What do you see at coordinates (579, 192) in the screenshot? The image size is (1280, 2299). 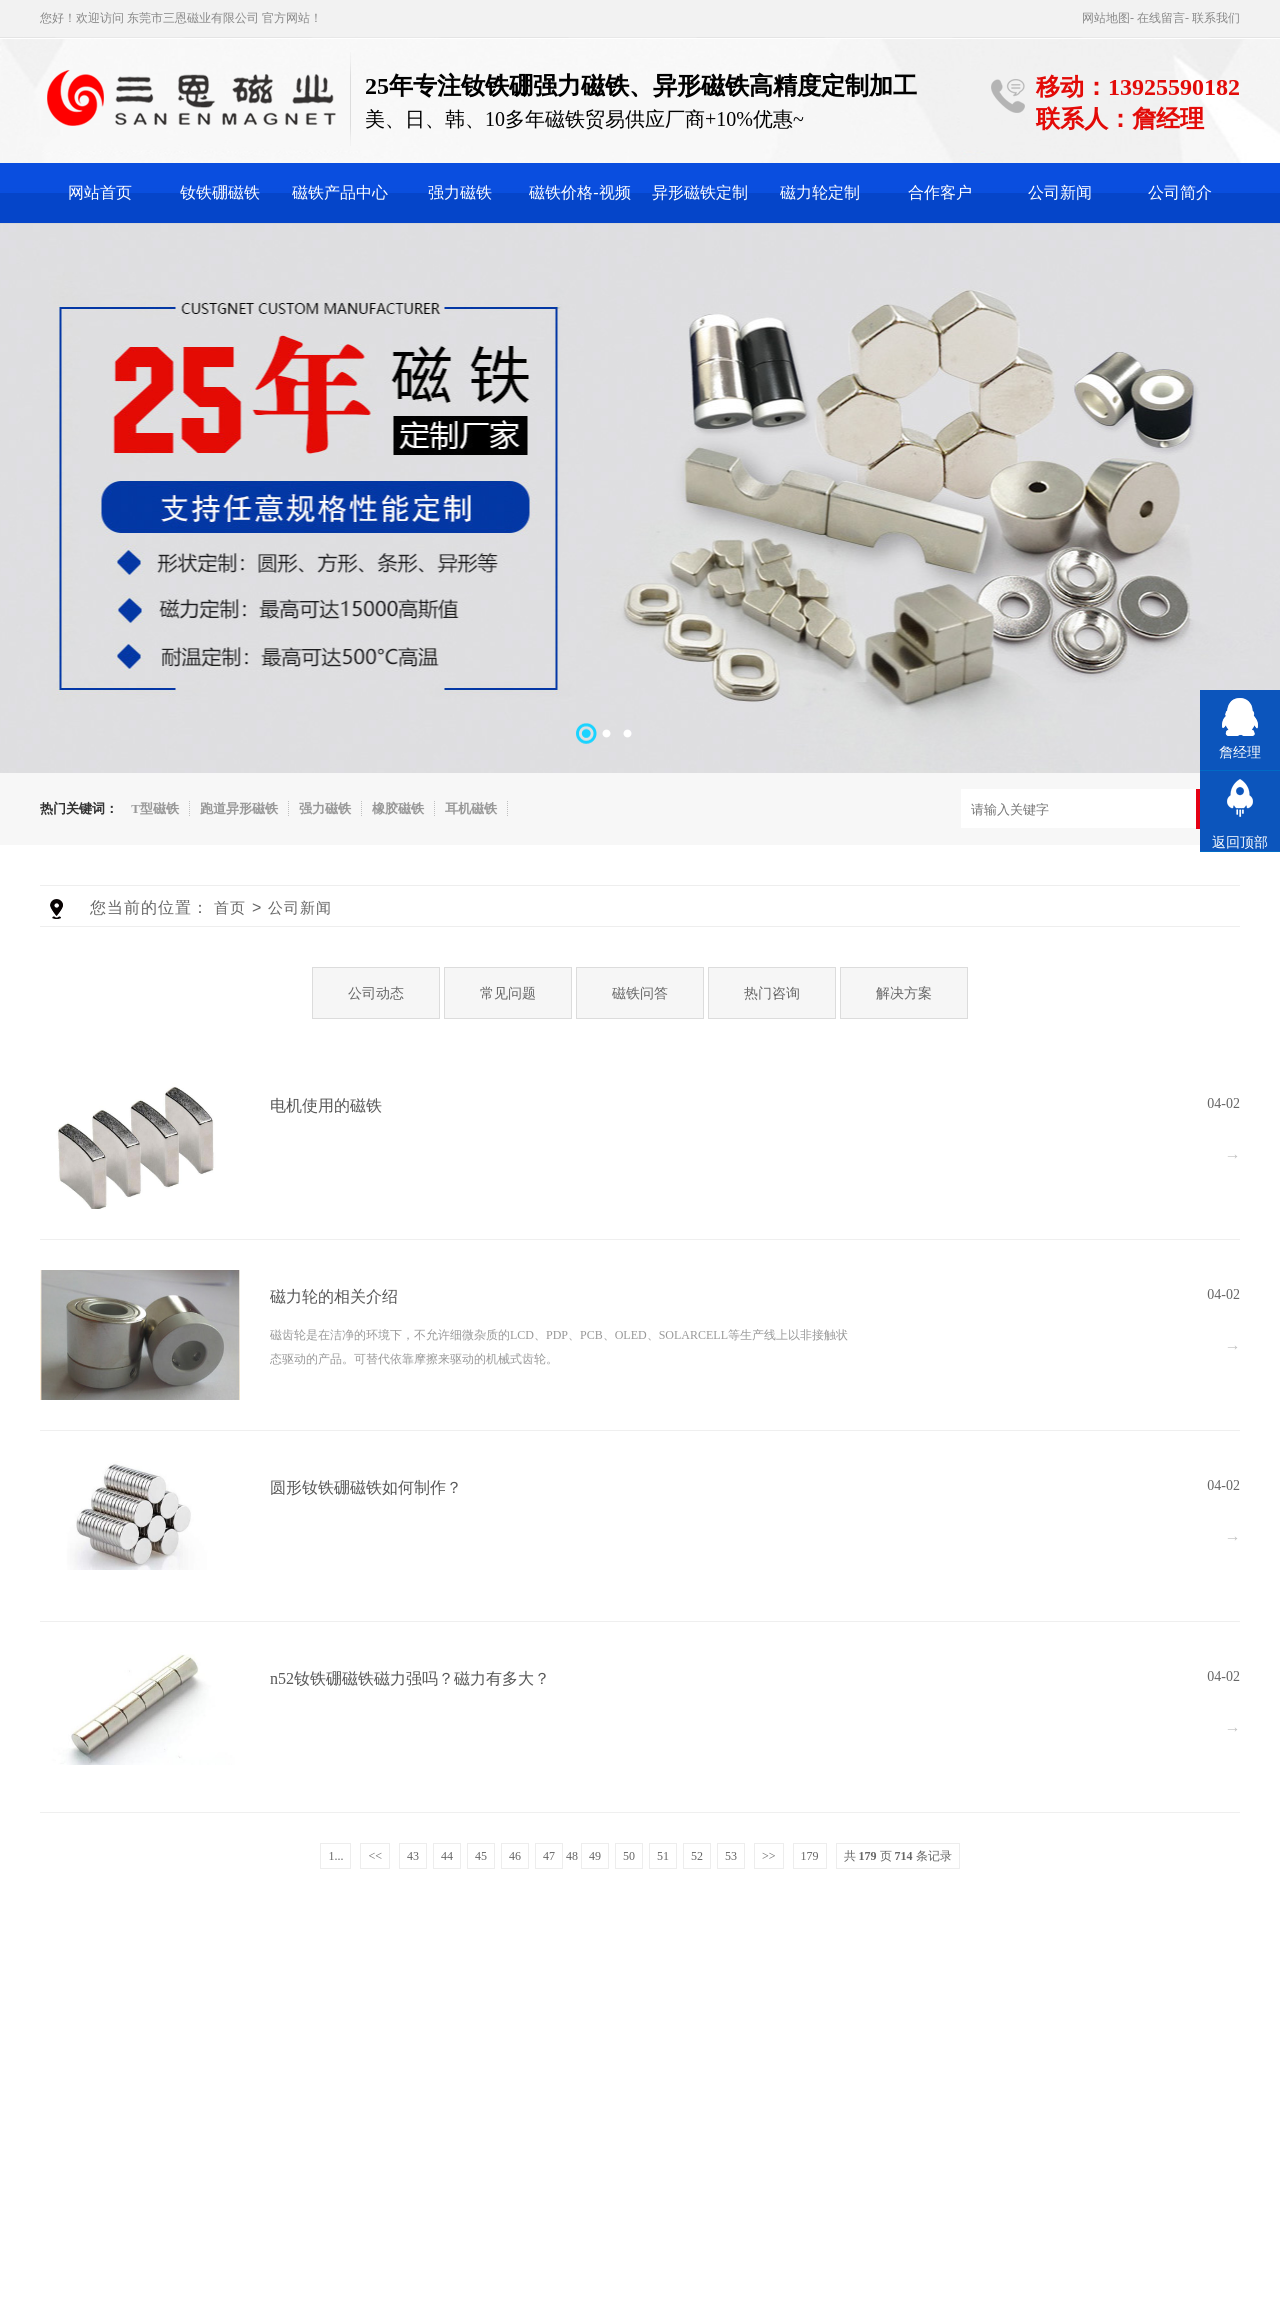 I see `磁铁价格-视频` at bounding box center [579, 192].